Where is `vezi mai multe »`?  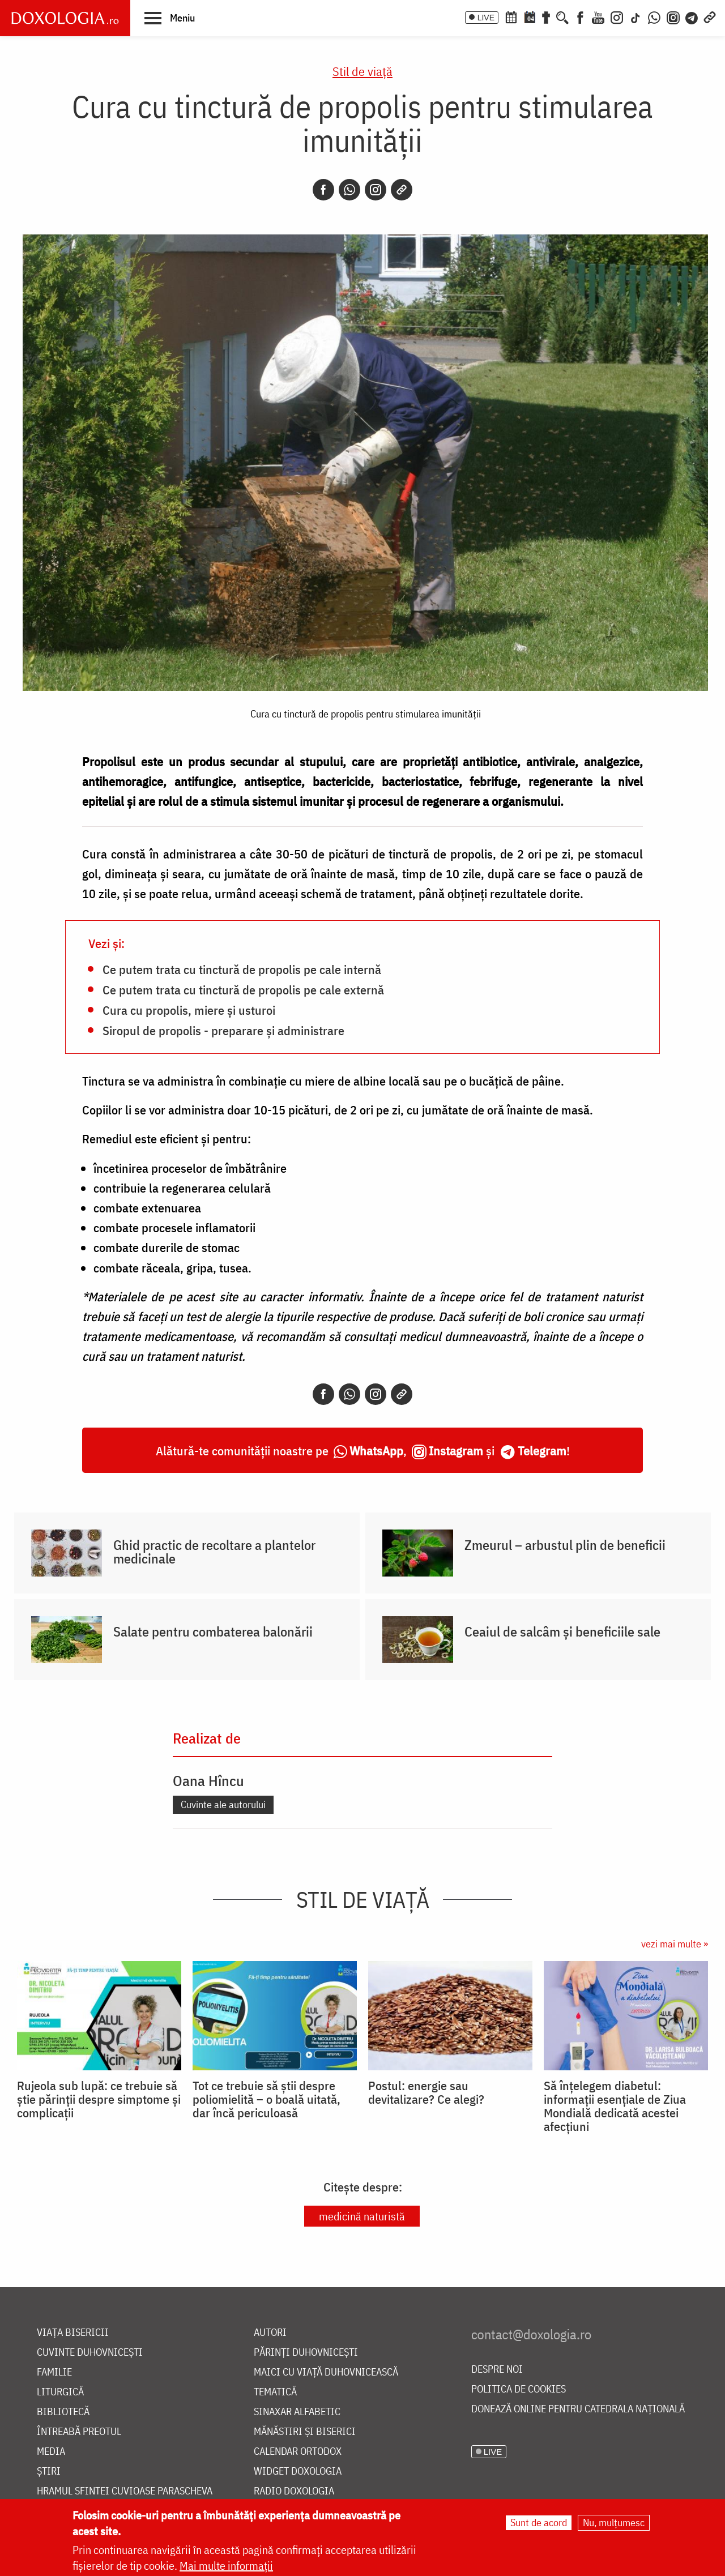
vezi mai multe » is located at coordinates (674, 1943).